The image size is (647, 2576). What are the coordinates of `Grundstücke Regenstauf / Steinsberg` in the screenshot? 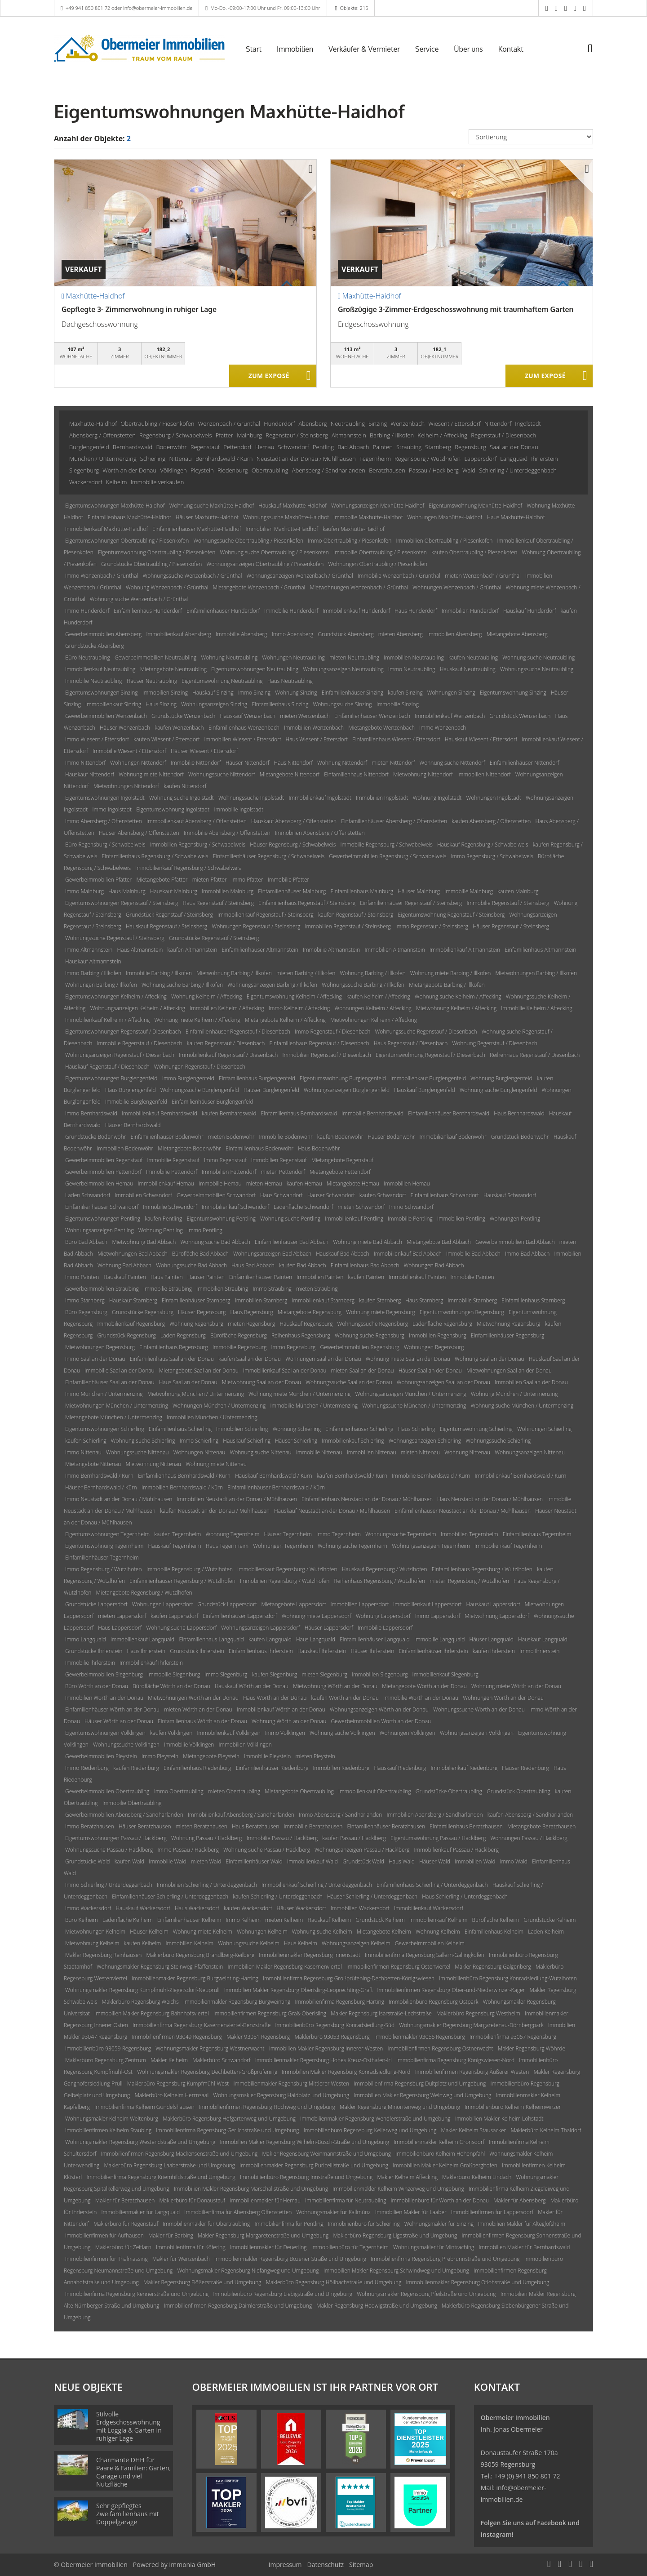 It's located at (214, 938).